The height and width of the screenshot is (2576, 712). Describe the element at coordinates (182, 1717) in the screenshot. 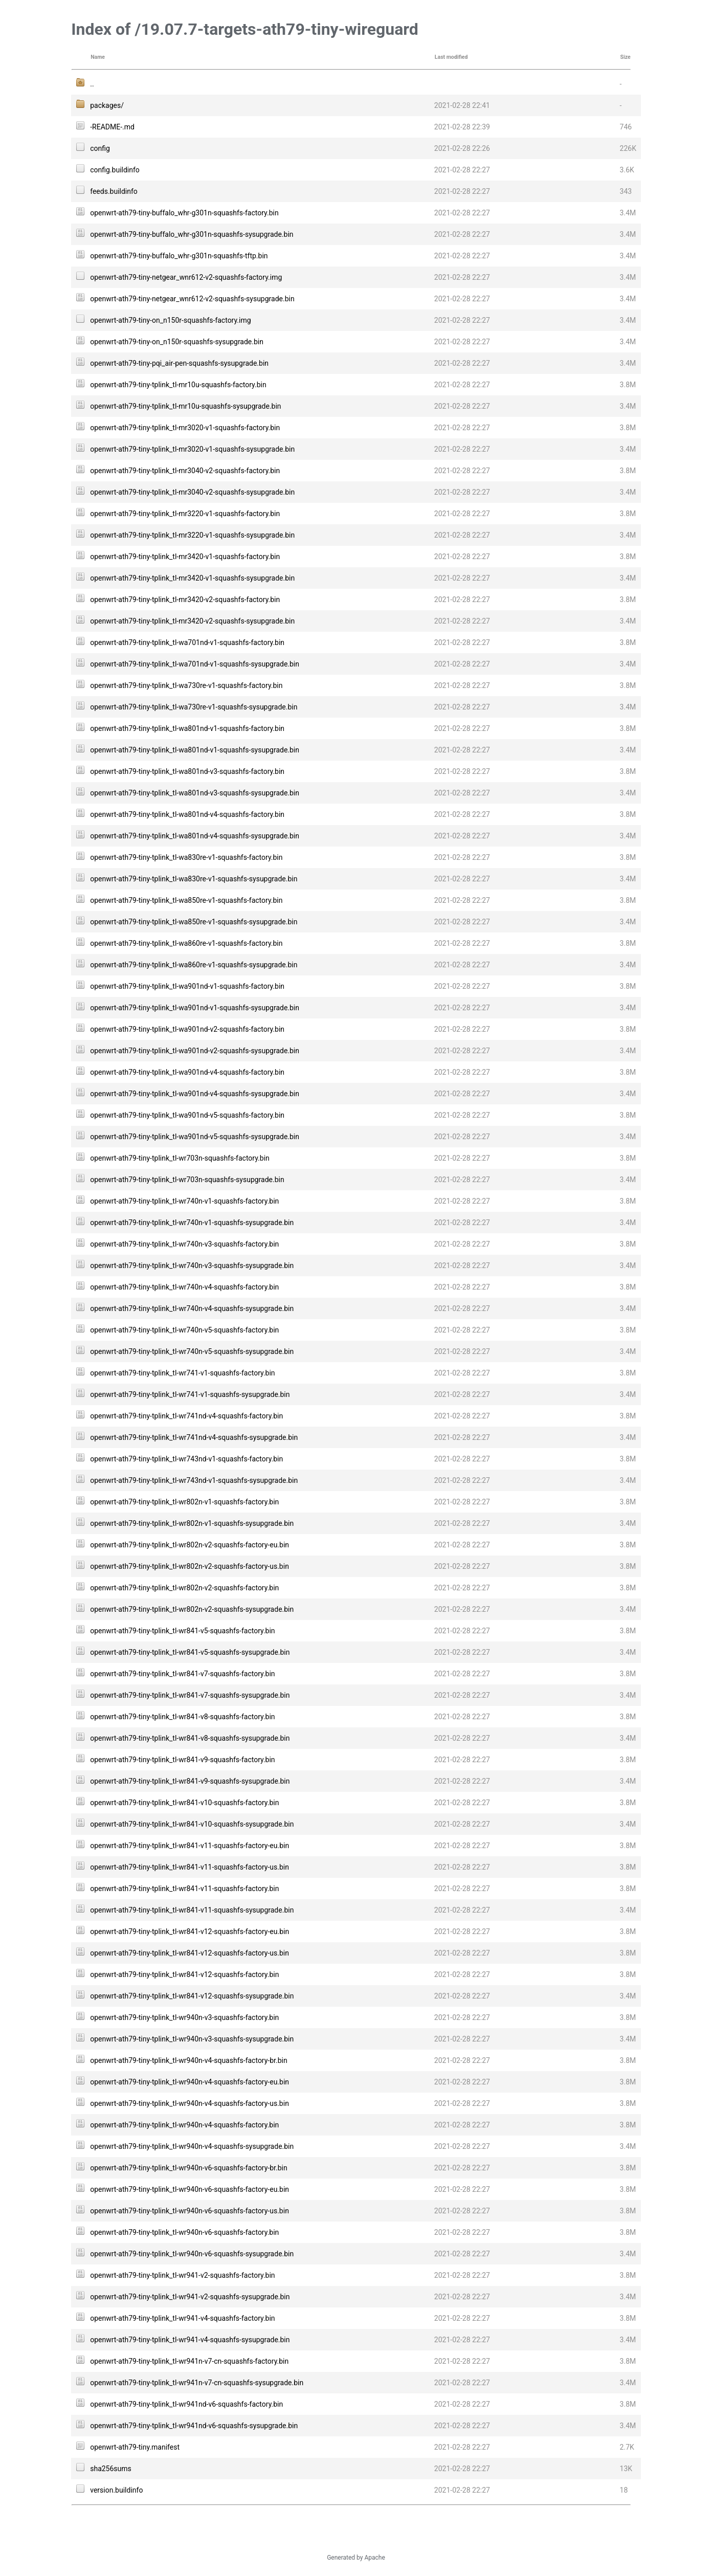

I see `openwrt-ath79-tiny-tplink_tl-wr841-v8-squashfs-factory.bin` at that location.